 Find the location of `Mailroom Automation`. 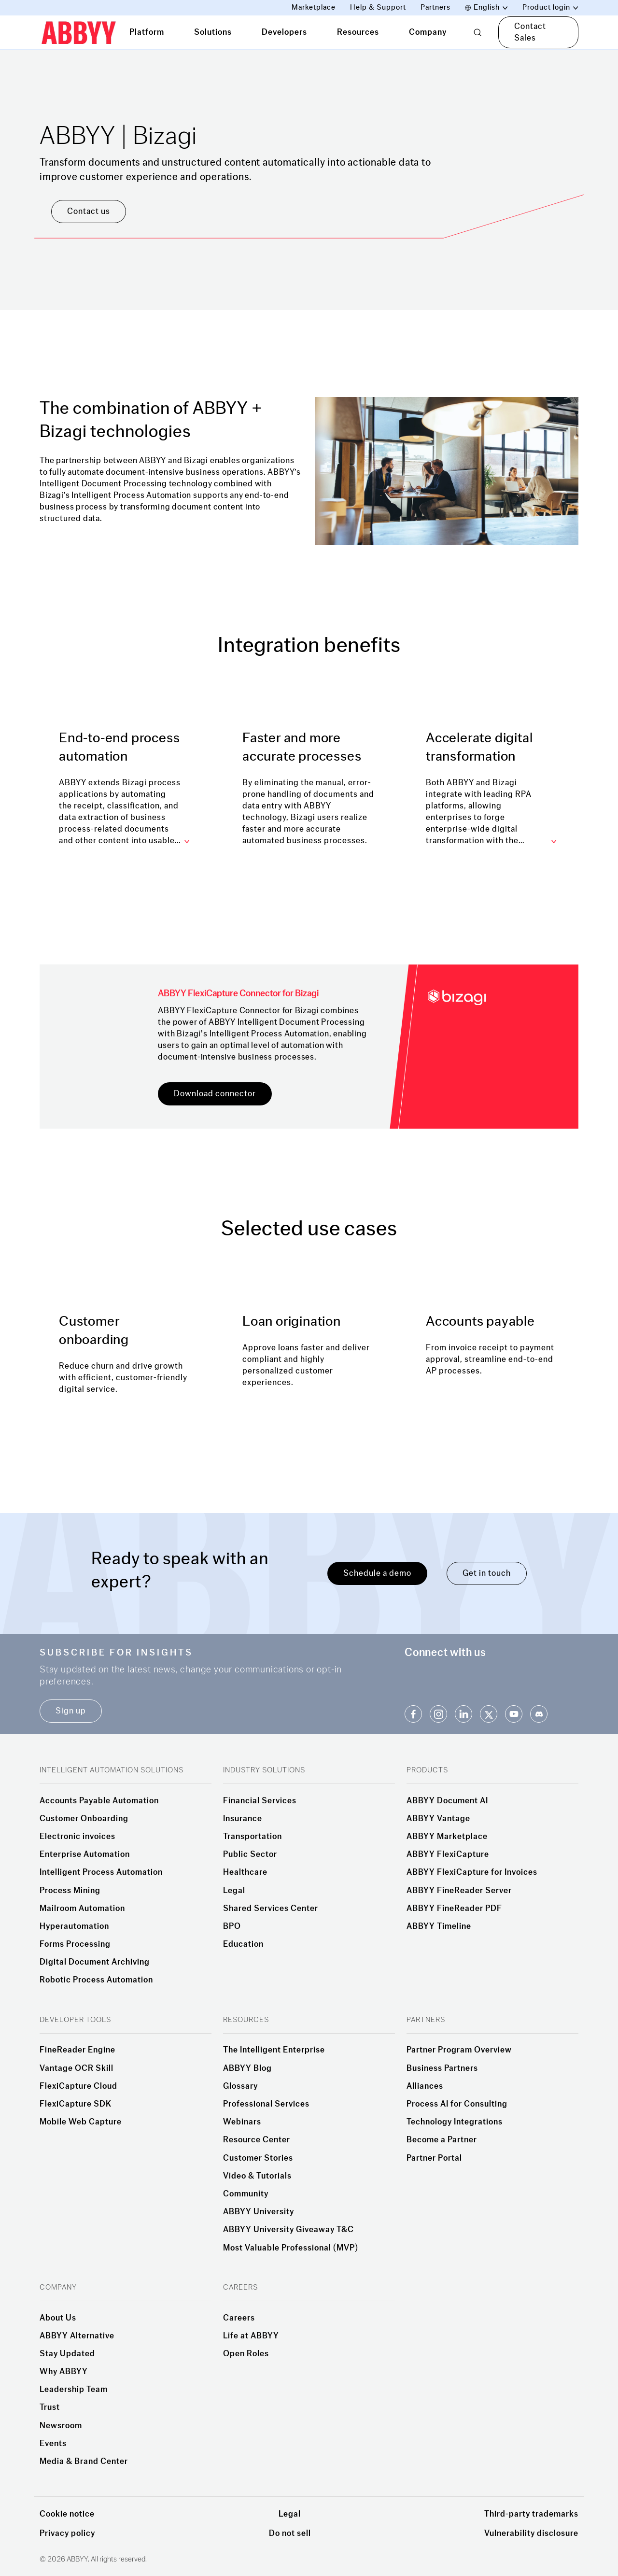

Mailroom Automation is located at coordinates (82, 1908).